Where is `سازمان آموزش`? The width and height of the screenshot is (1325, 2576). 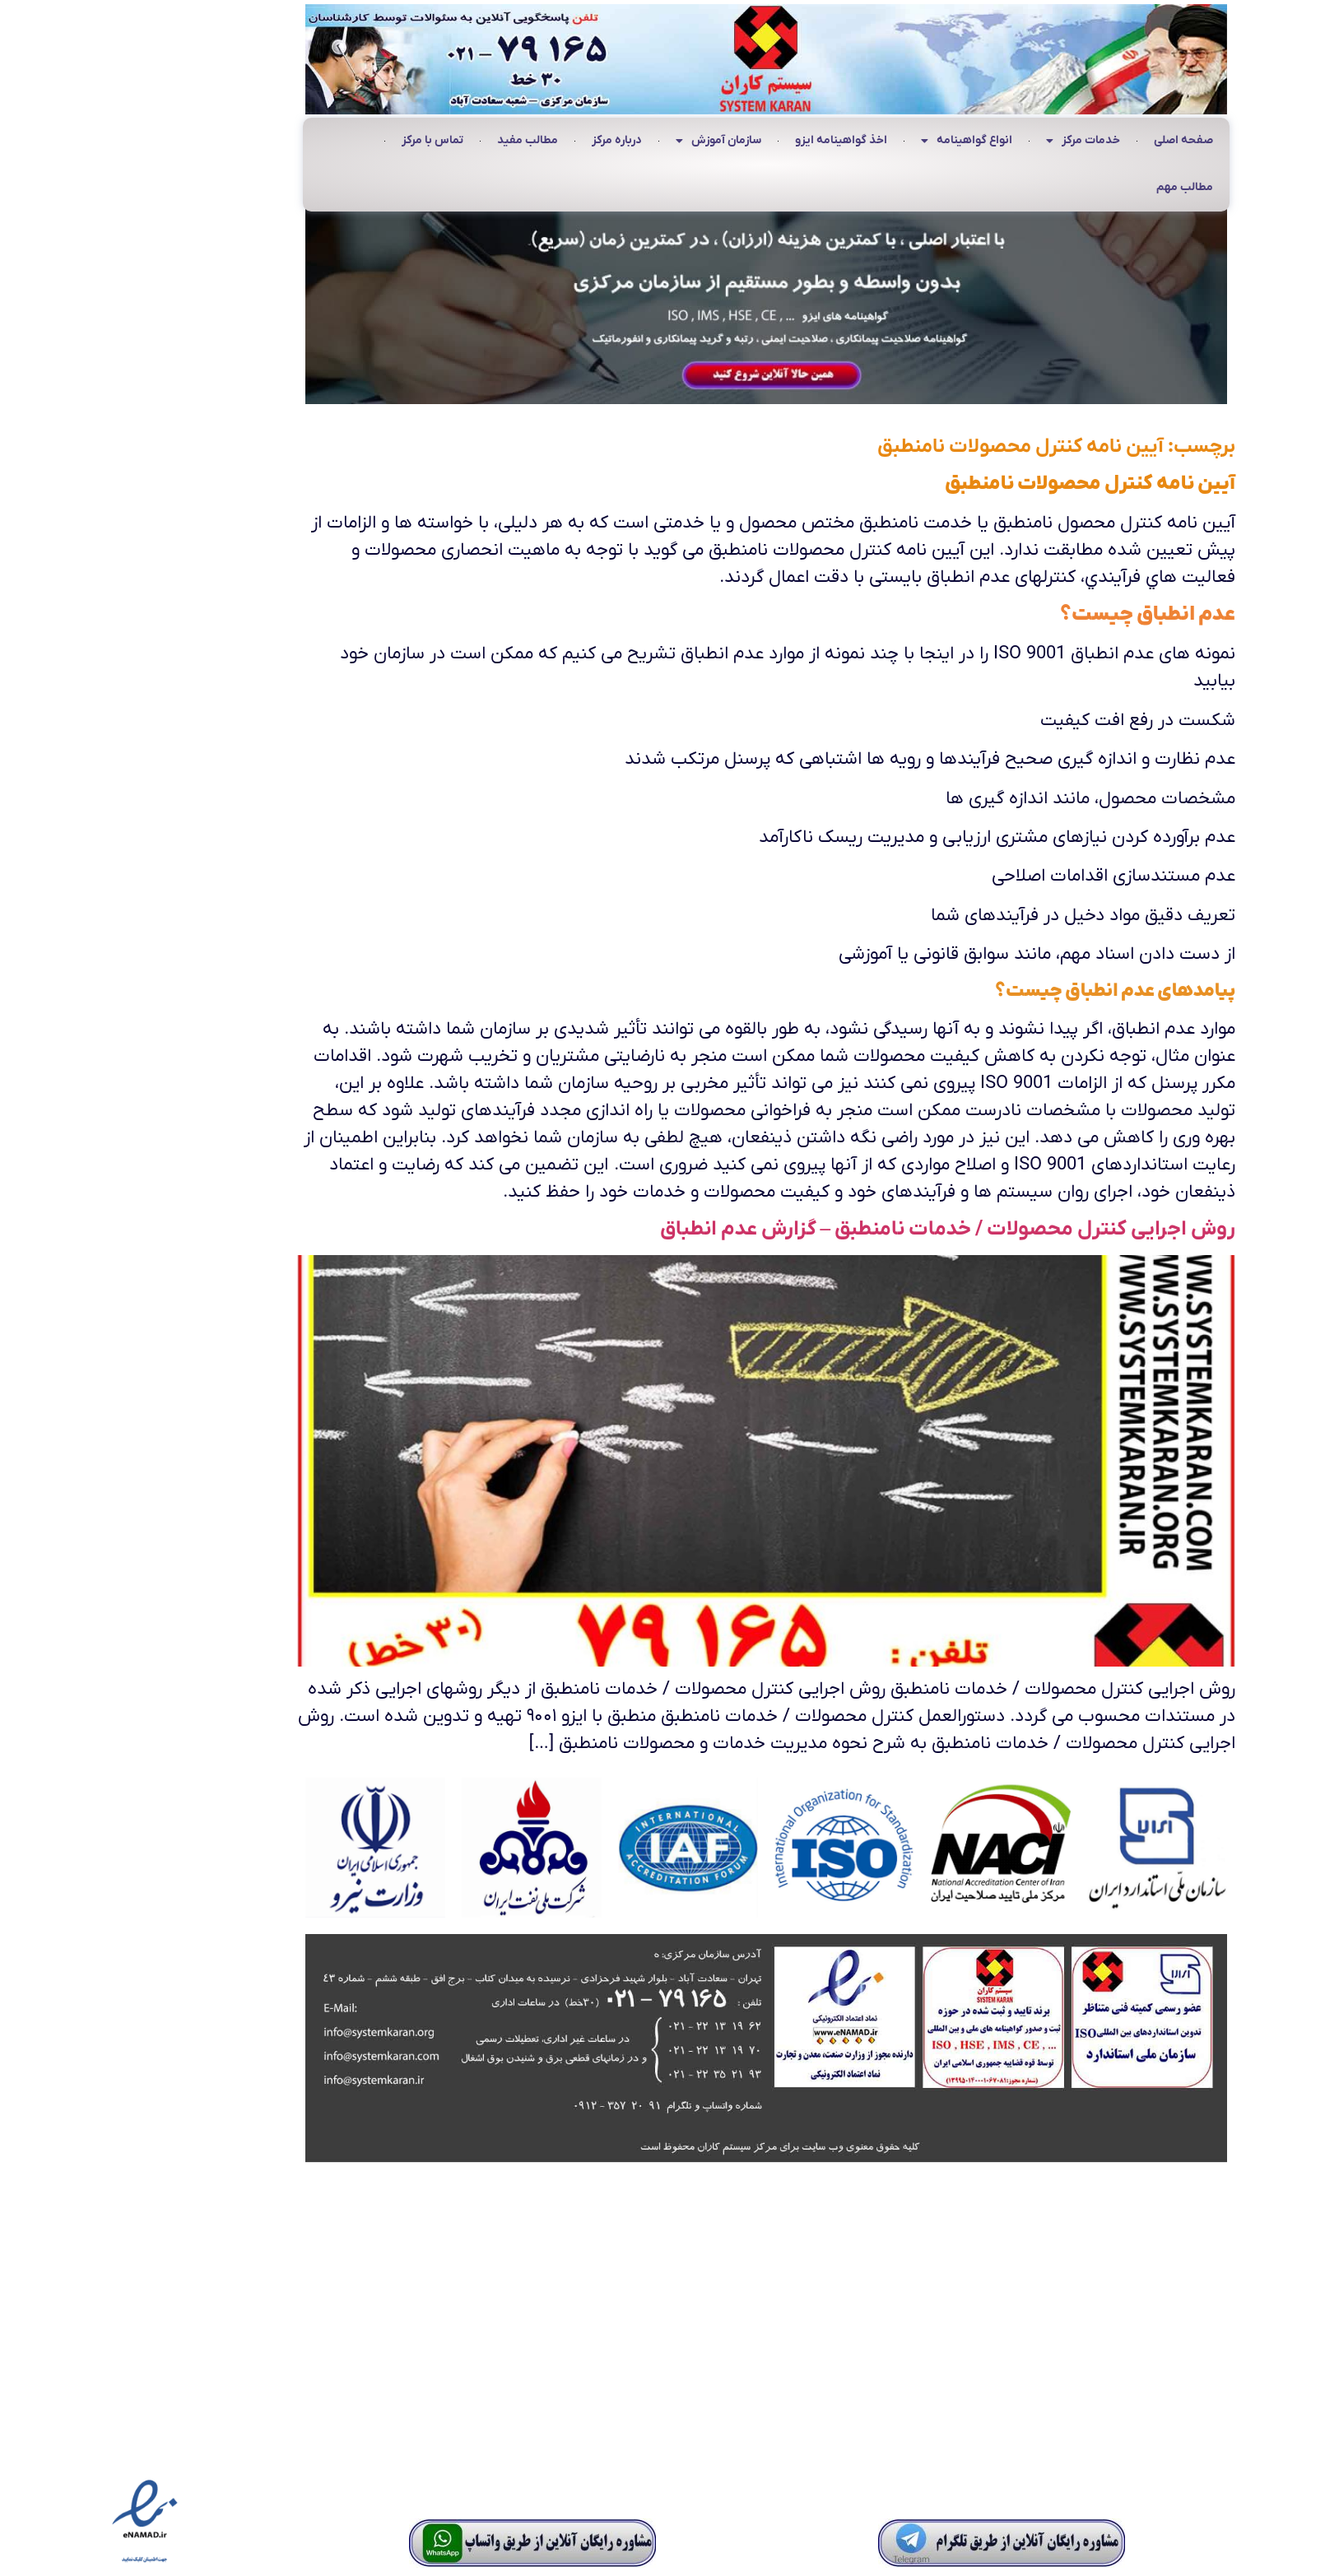 سازمان آموزش is located at coordinates (615, 142).